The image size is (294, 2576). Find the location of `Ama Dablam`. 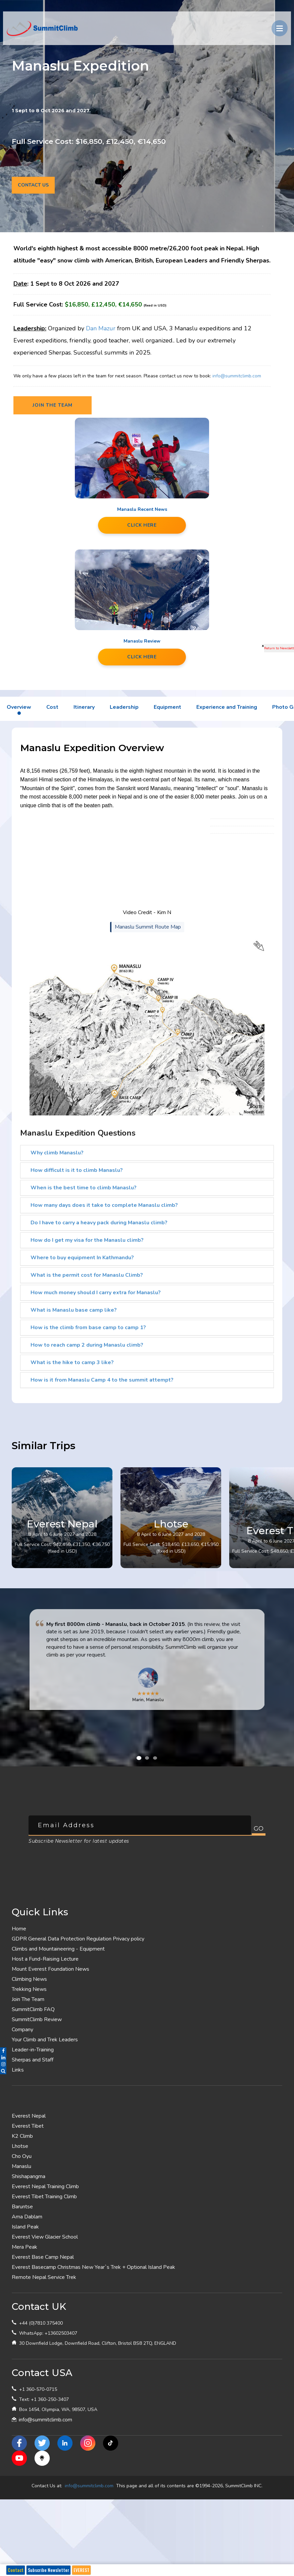

Ama Dablam is located at coordinates (27, 2216).